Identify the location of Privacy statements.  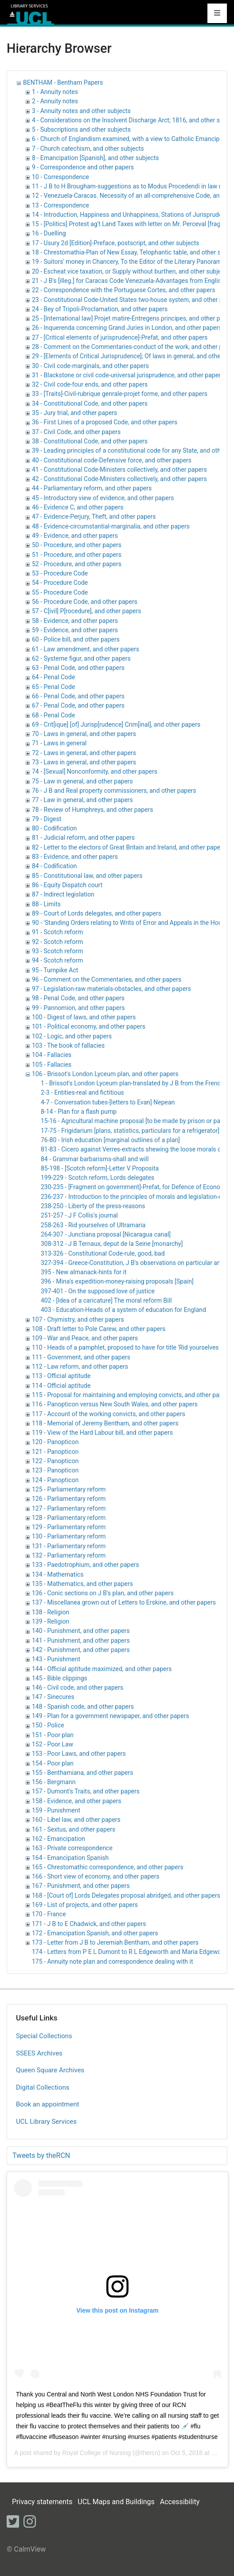
(42, 2502).